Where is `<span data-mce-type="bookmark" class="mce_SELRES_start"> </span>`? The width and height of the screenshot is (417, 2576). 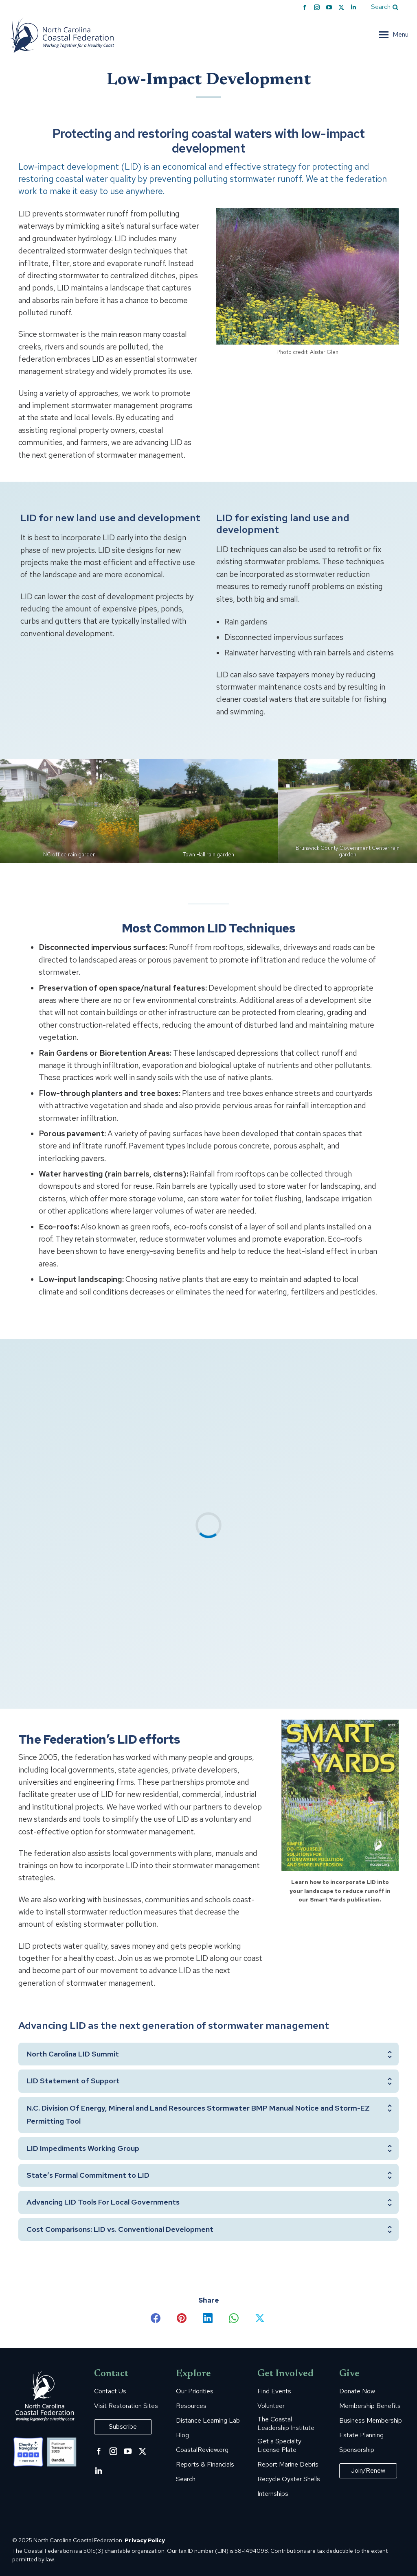
<span data-mce-type="bookmark" class="mce_SELRES_start"> </span> is located at coordinates (208, 1522).